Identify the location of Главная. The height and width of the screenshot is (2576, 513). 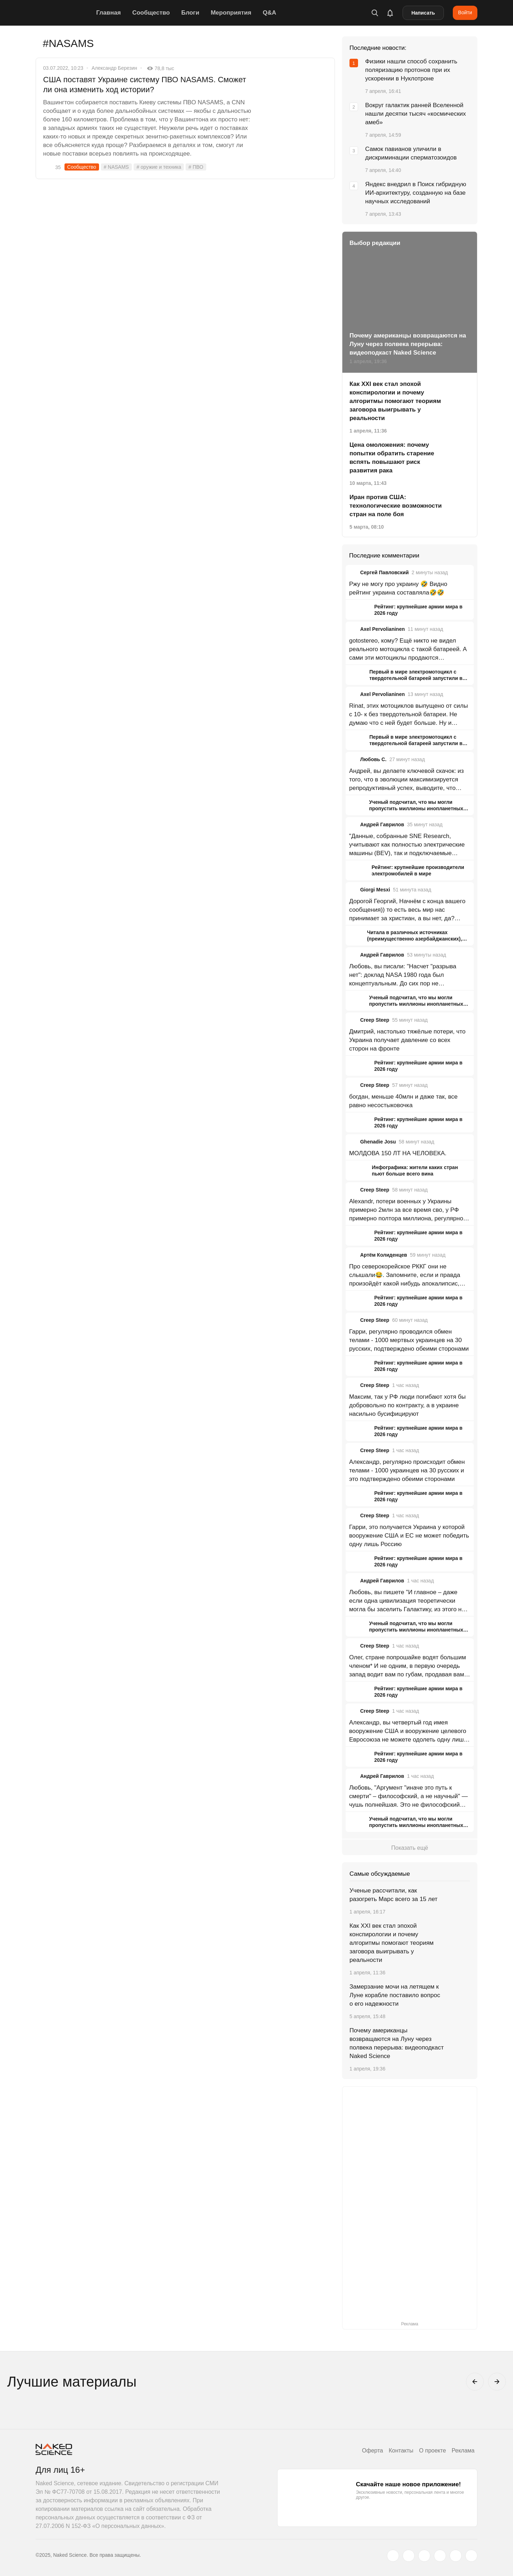
(108, 12).